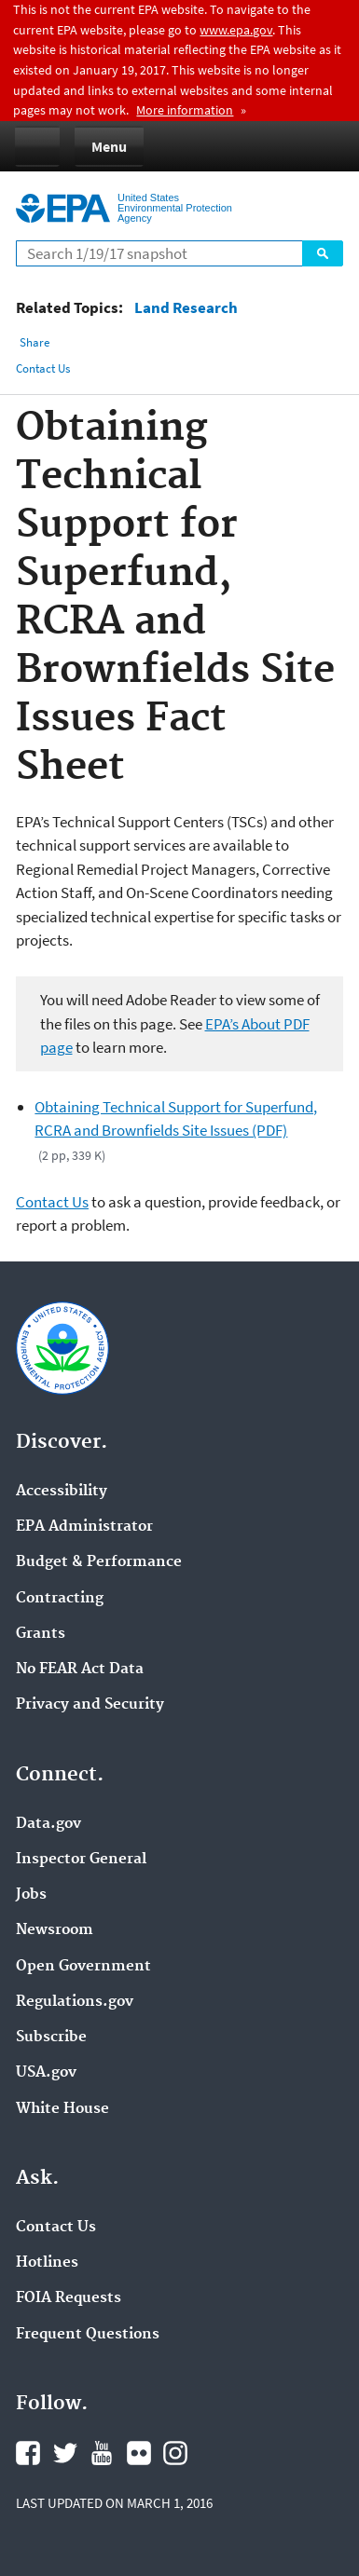 The image size is (359, 2576). I want to click on Facebook, so click(28, 2453).